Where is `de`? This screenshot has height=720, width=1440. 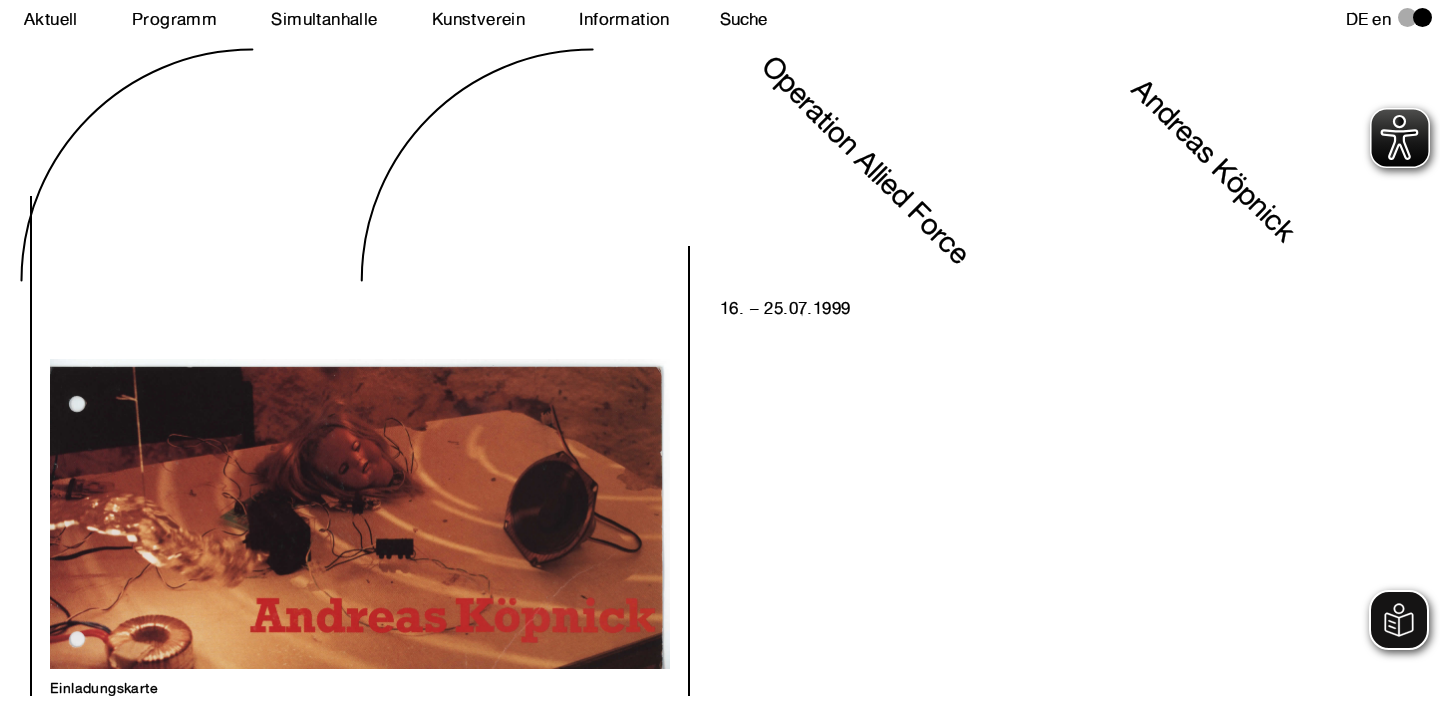
de is located at coordinates (1357, 19).